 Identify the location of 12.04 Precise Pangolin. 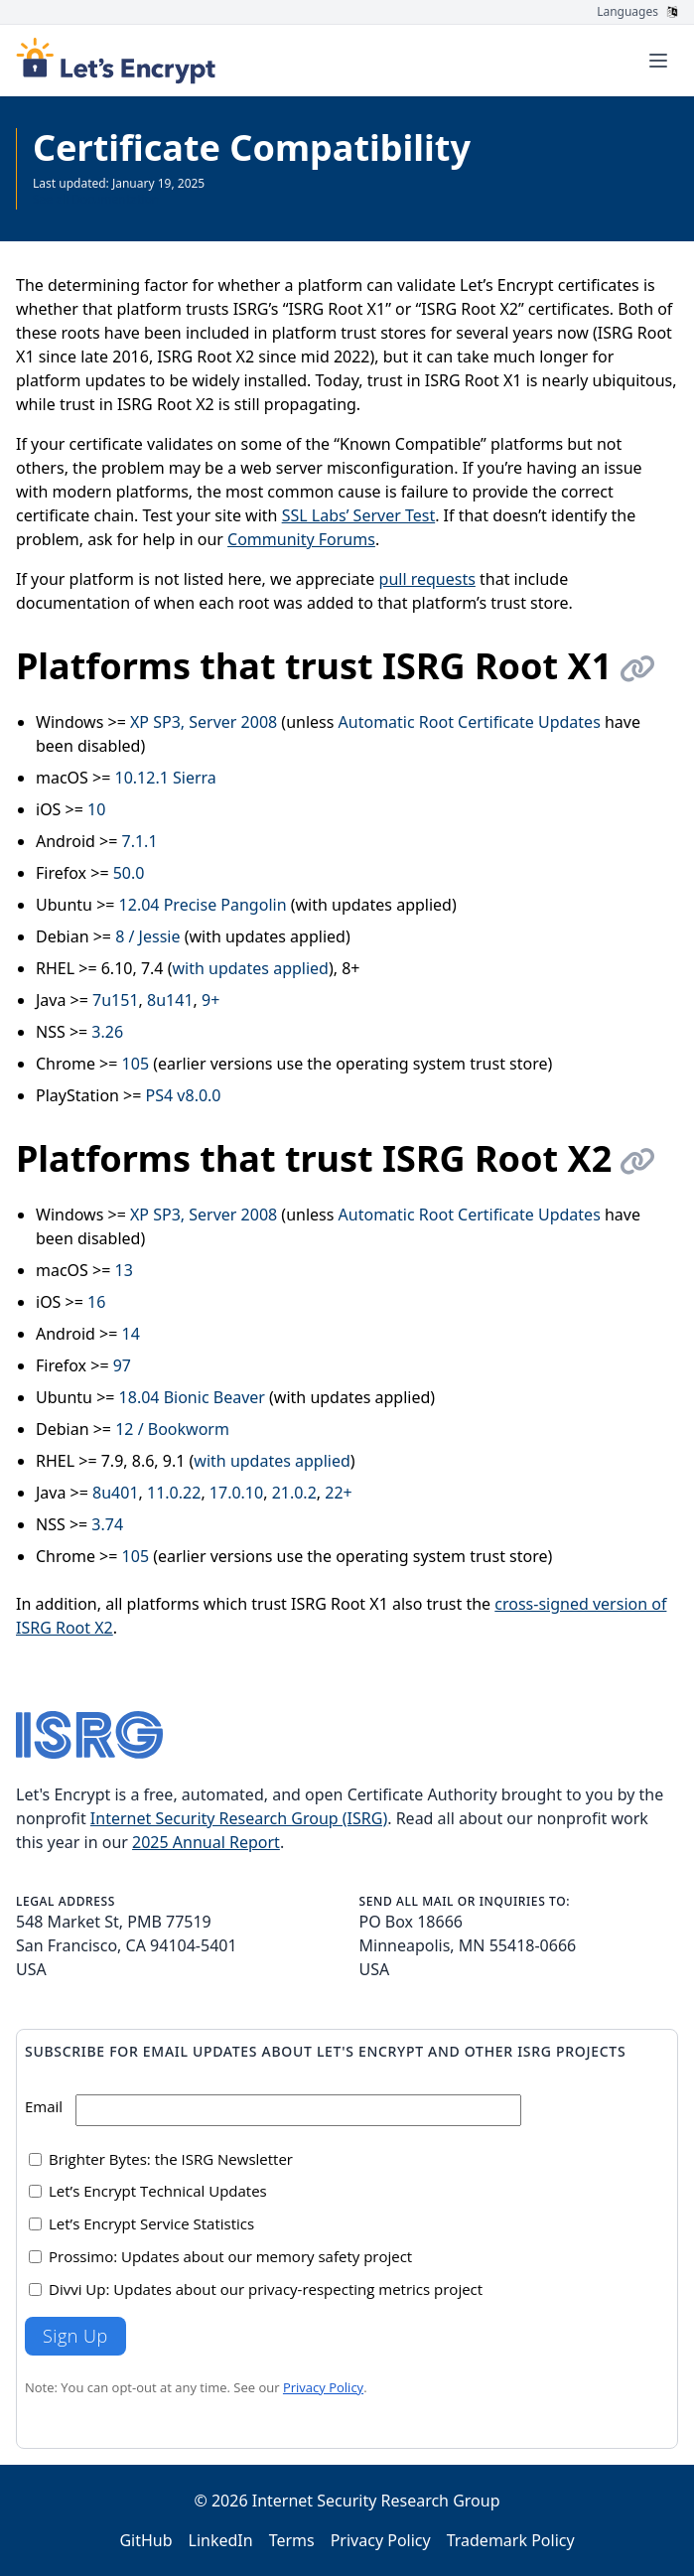
(203, 905).